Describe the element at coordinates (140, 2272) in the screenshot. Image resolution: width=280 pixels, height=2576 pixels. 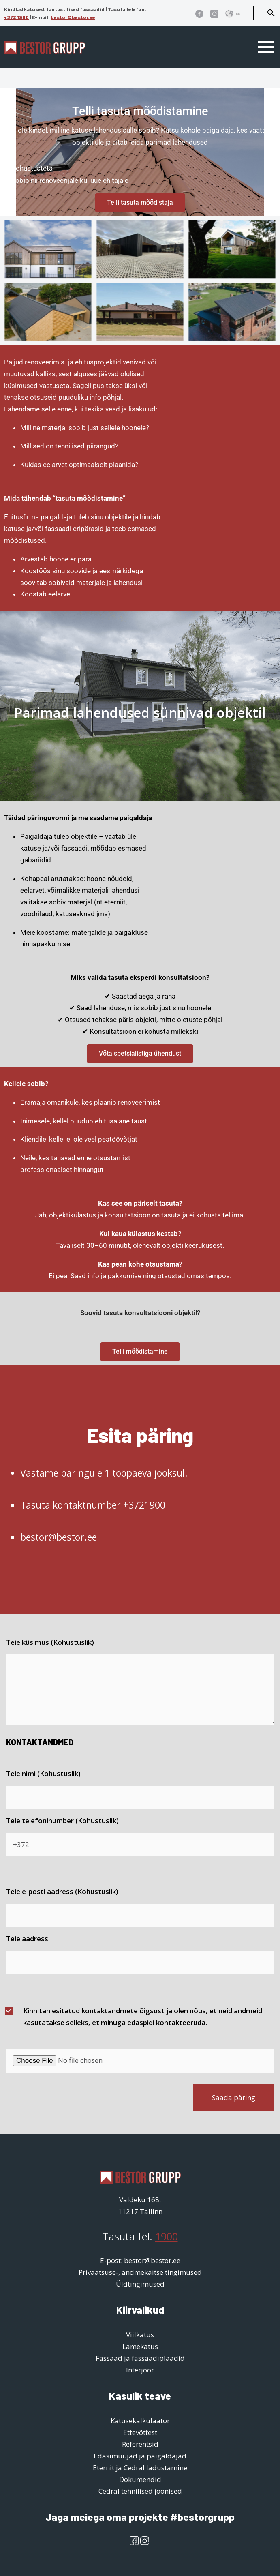
I see `Privaatsuse-, andmekaitse tingimused` at that location.